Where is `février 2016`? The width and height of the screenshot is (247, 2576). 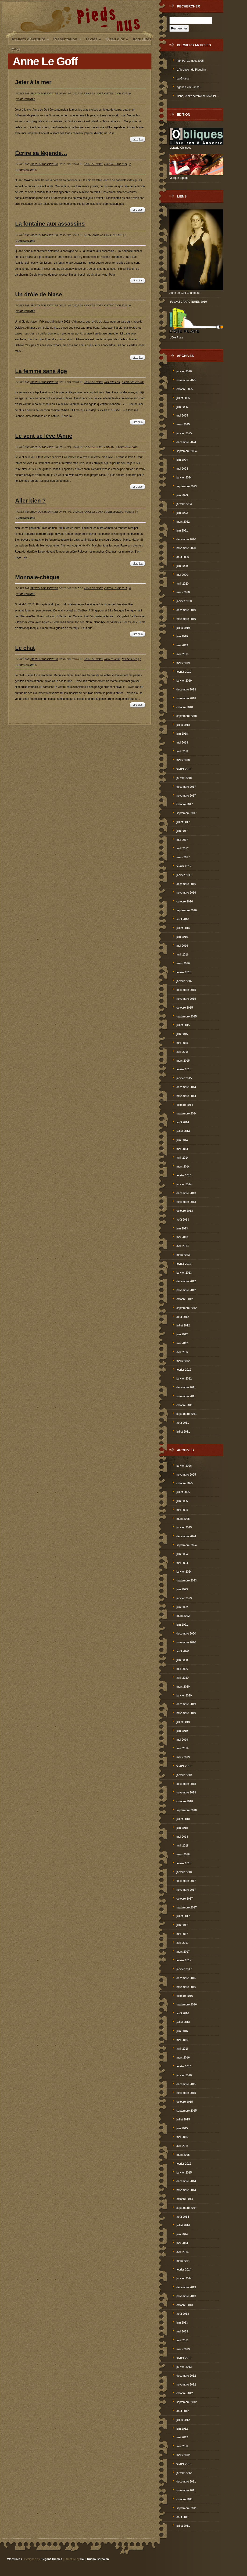
février 2016 is located at coordinates (183, 972).